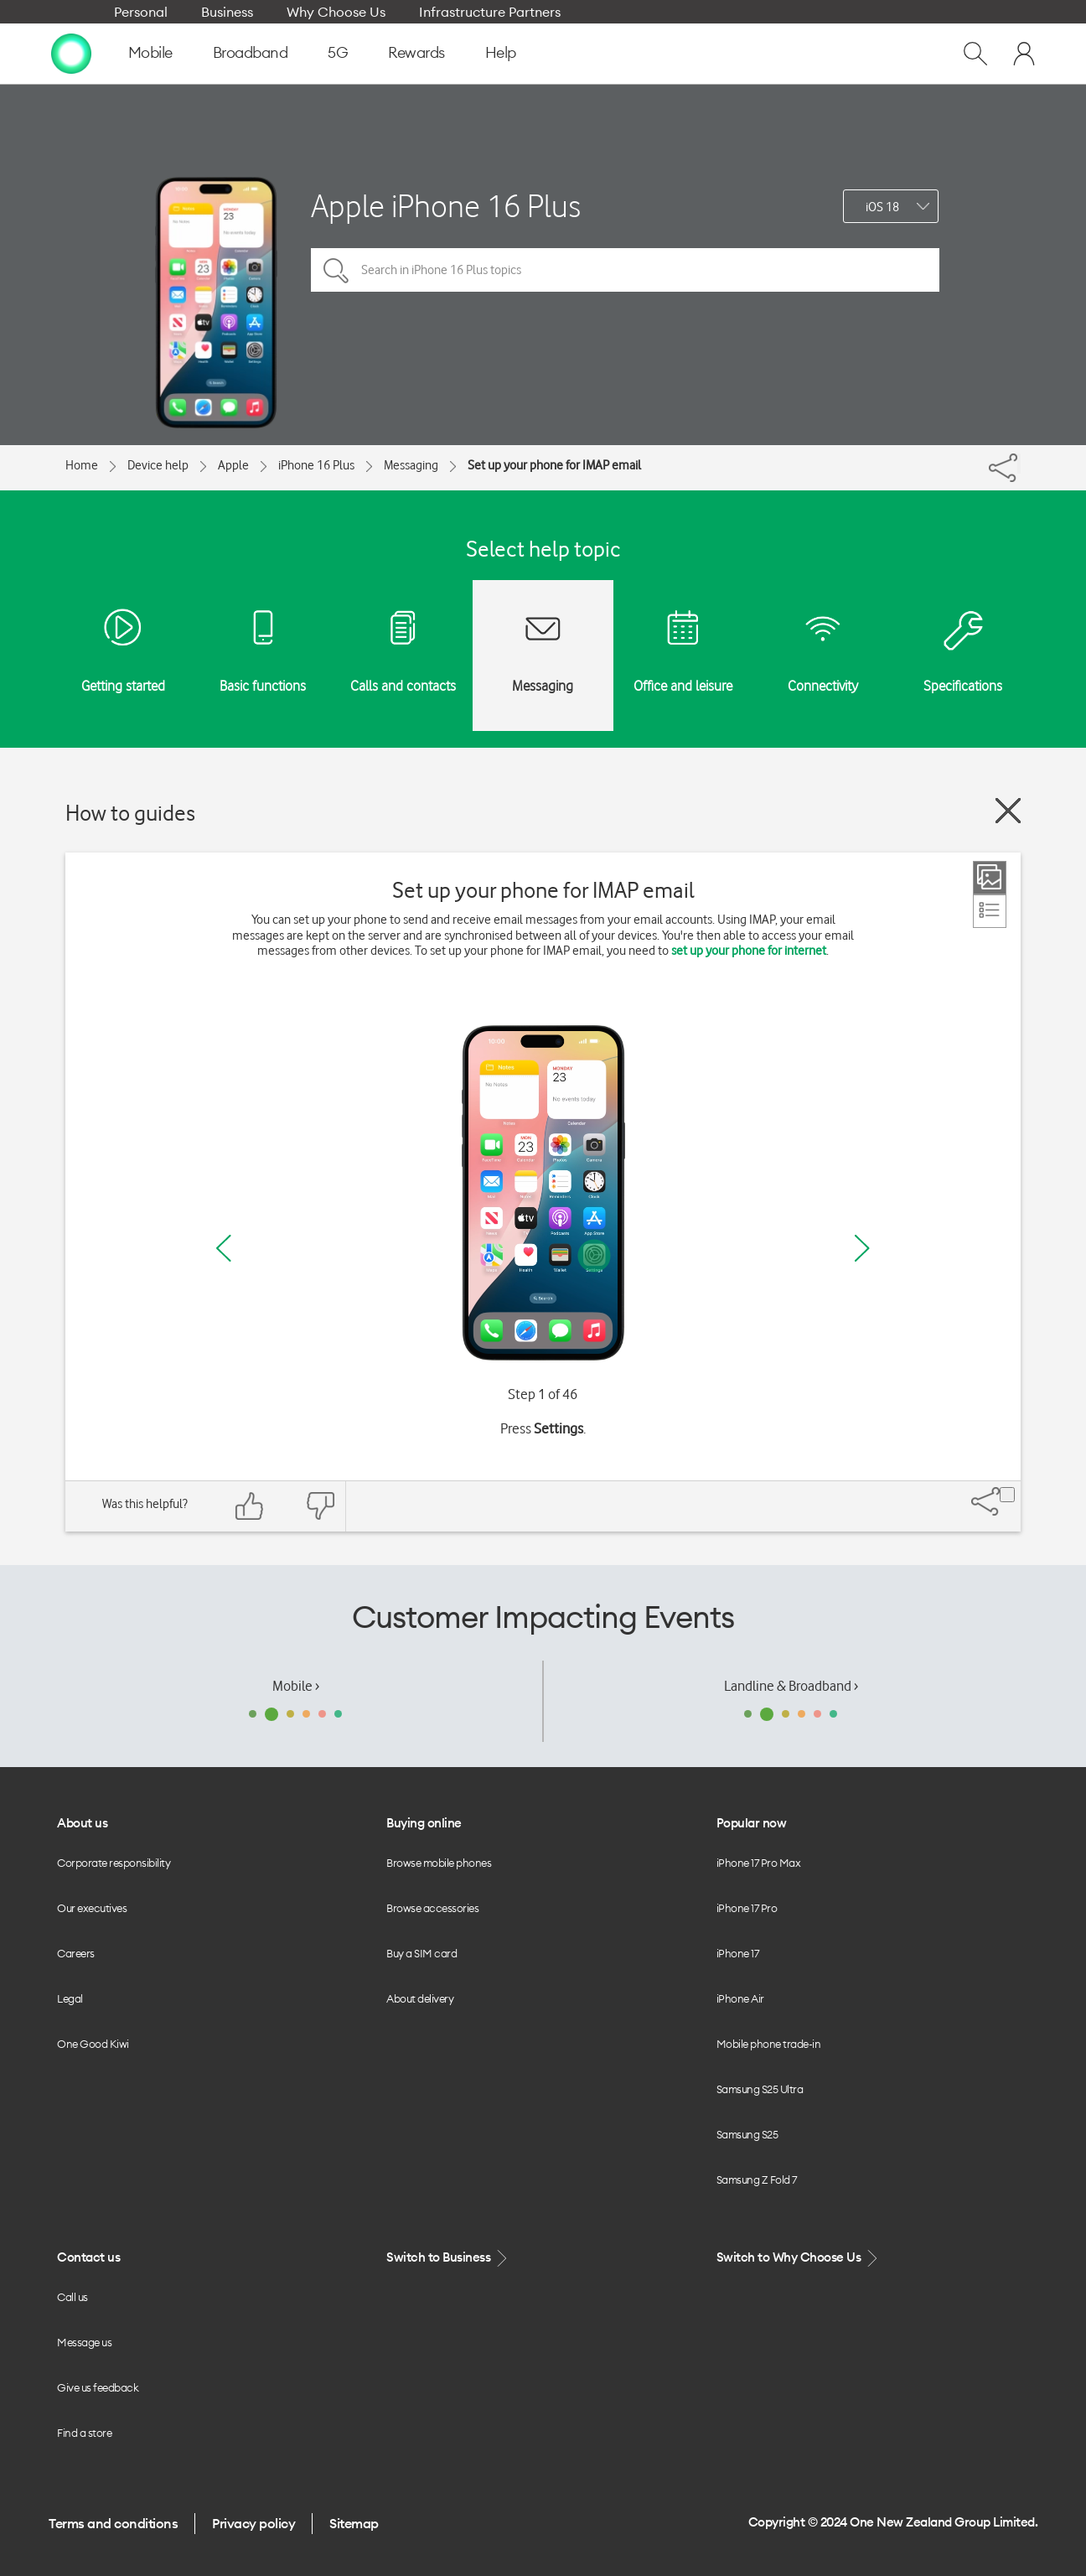  Describe the element at coordinates (416, 52) in the screenshot. I see `Rewards` at that location.